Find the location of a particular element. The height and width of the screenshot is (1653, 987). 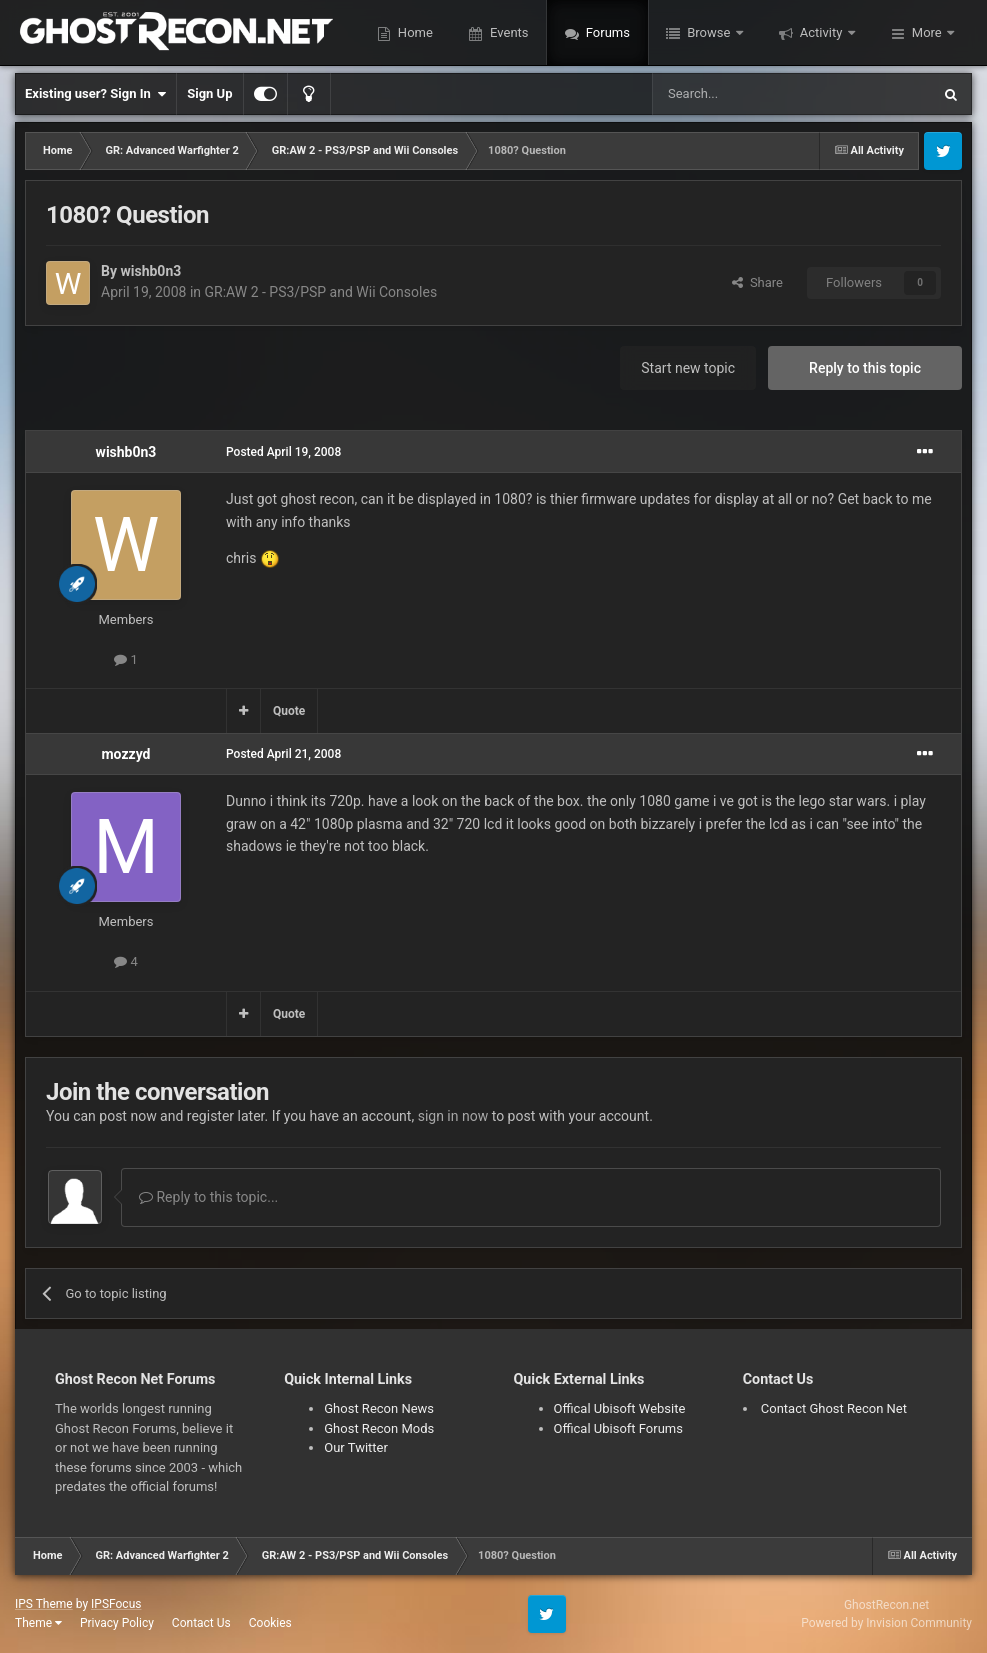

Reply to this topic... is located at coordinates (208, 1197).